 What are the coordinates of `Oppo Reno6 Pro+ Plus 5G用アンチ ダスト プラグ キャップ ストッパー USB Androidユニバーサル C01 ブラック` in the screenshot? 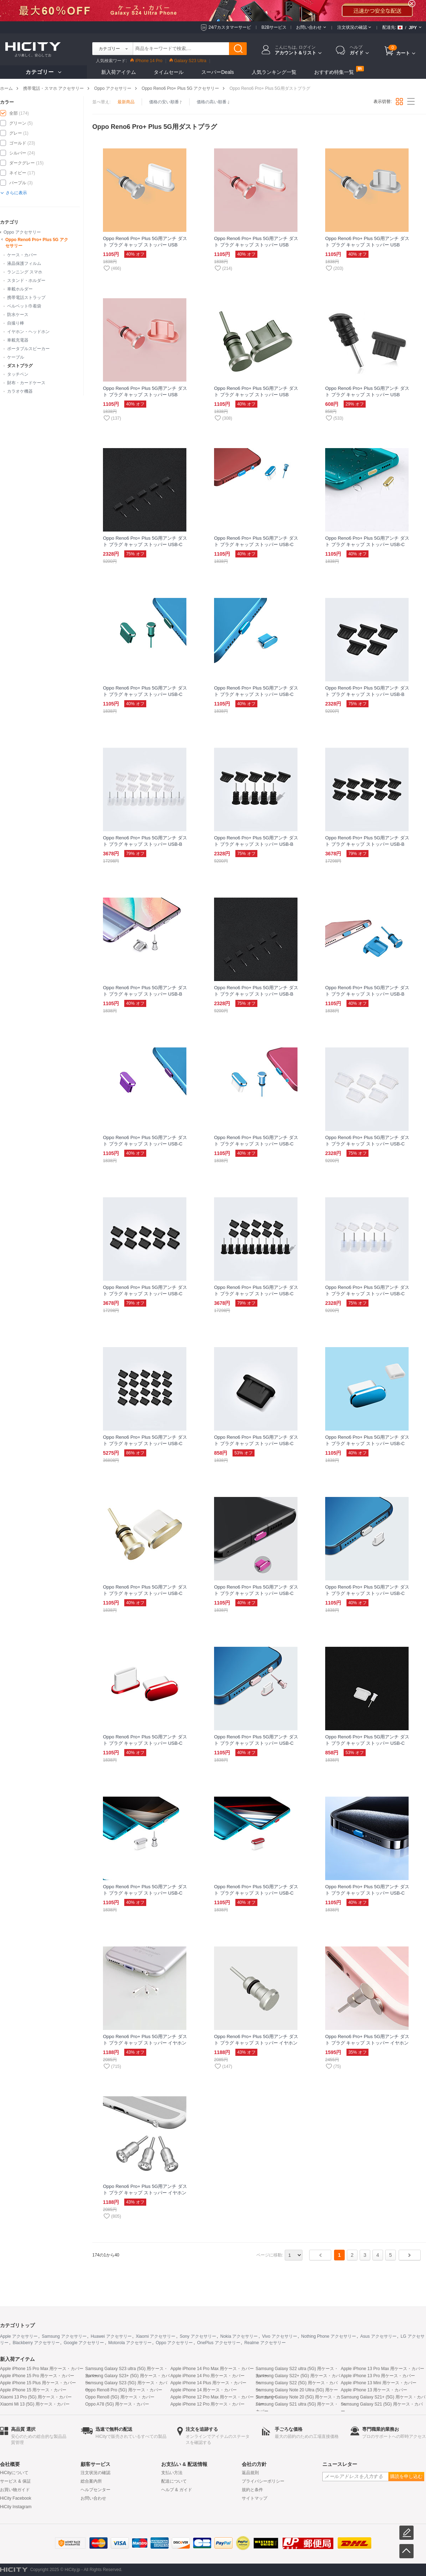 It's located at (367, 395).